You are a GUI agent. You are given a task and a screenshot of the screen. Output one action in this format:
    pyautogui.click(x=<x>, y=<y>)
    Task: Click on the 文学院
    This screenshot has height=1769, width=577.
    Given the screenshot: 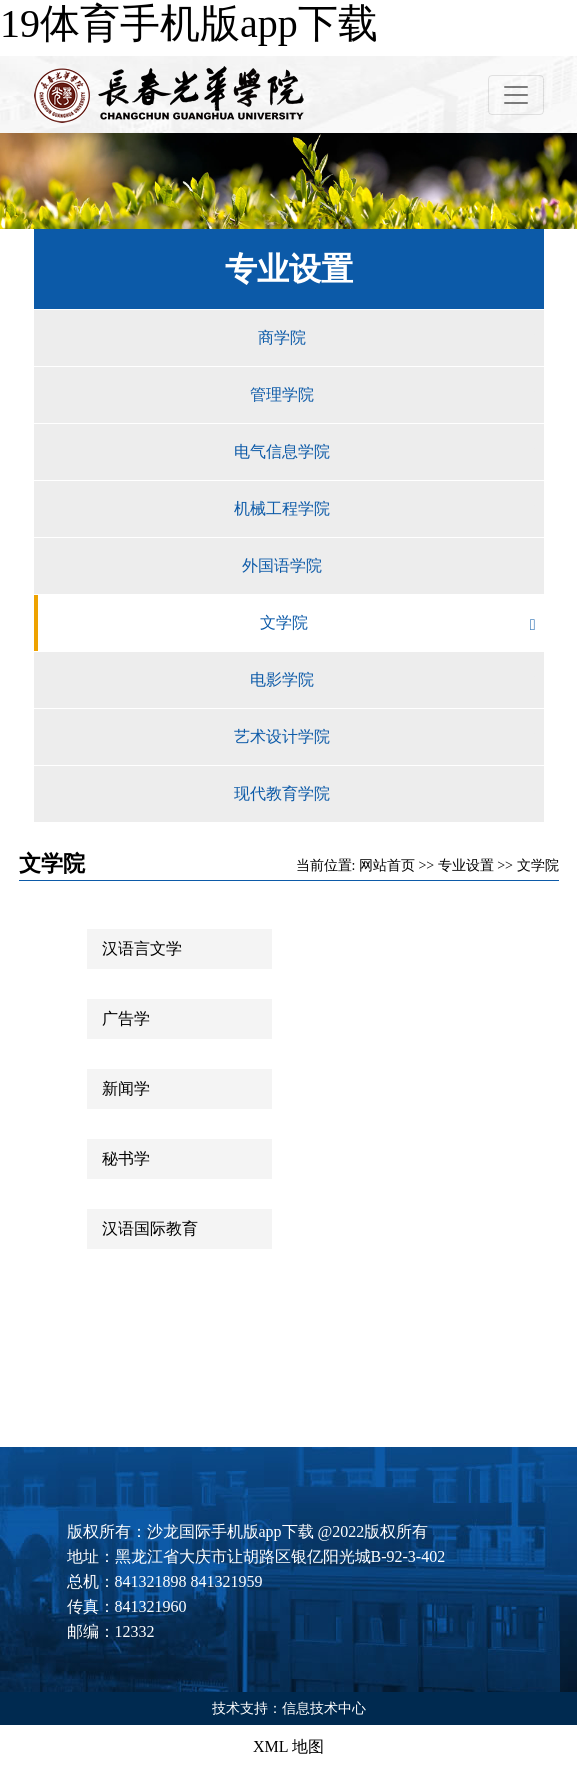 What is the action you would take?
    pyautogui.click(x=402, y=623)
    